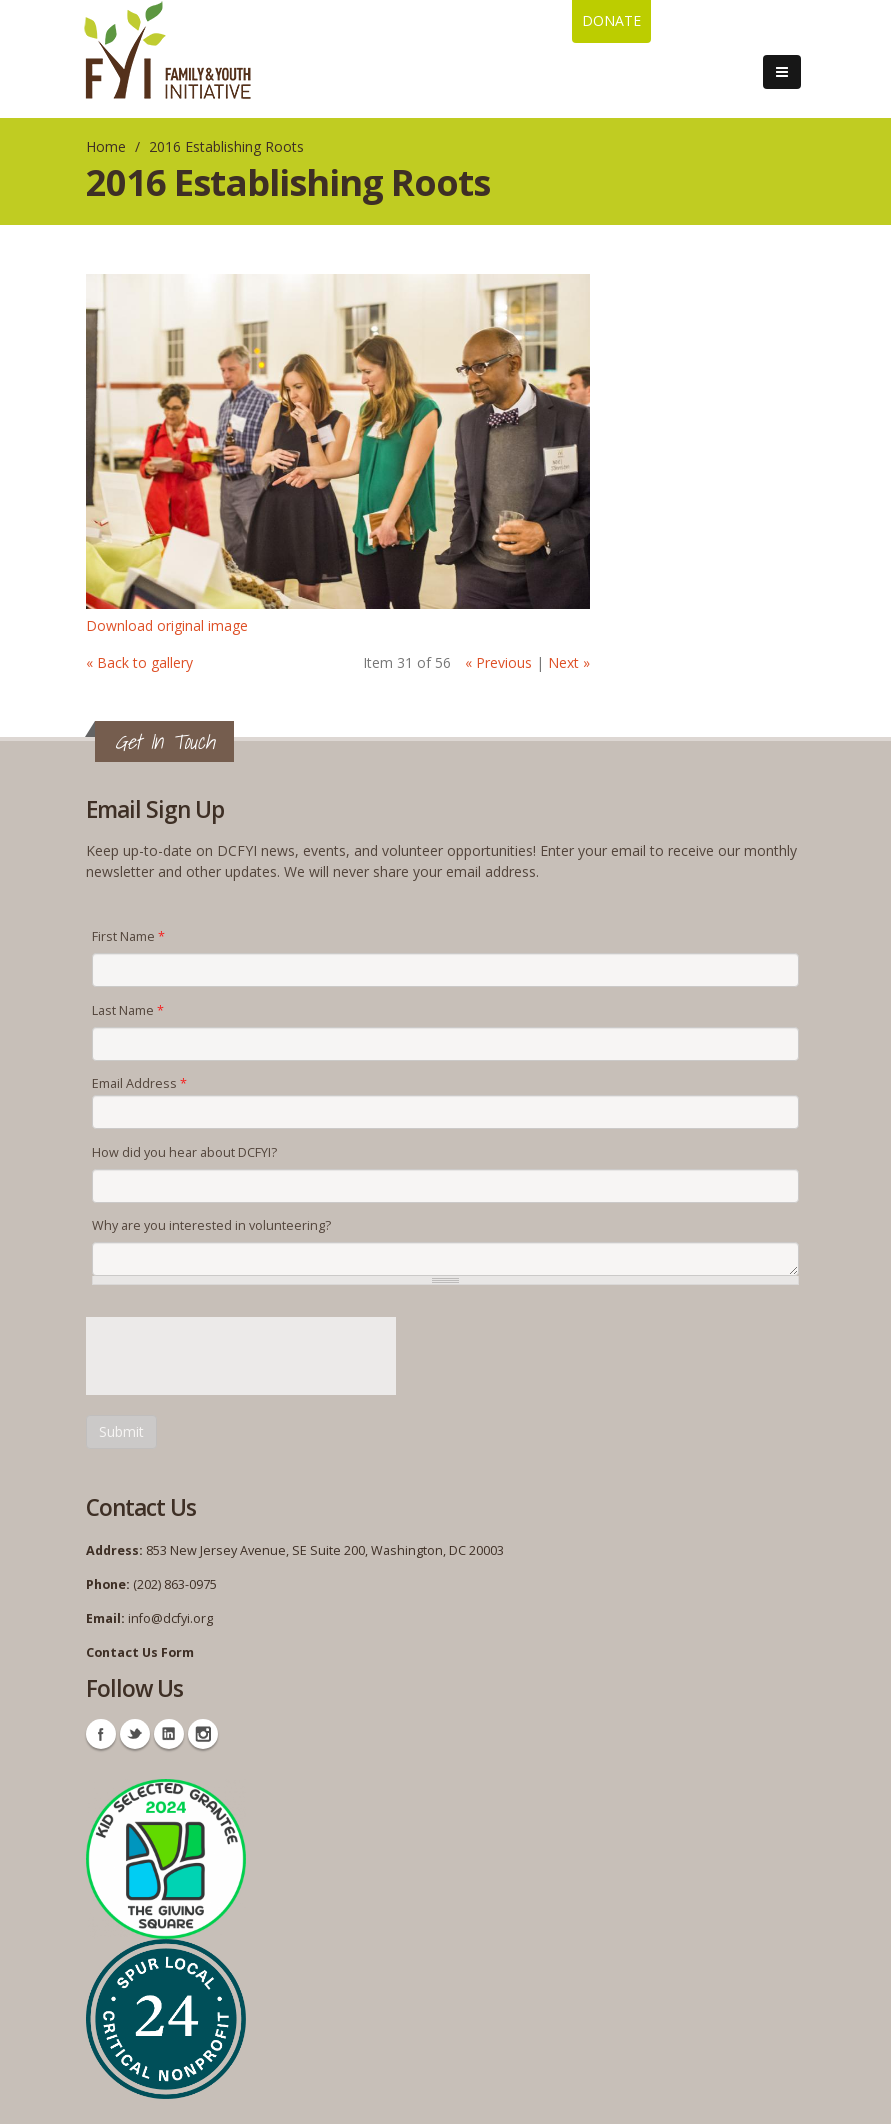 This screenshot has width=891, height=2124. I want to click on Linkedin, so click(169, 1734).